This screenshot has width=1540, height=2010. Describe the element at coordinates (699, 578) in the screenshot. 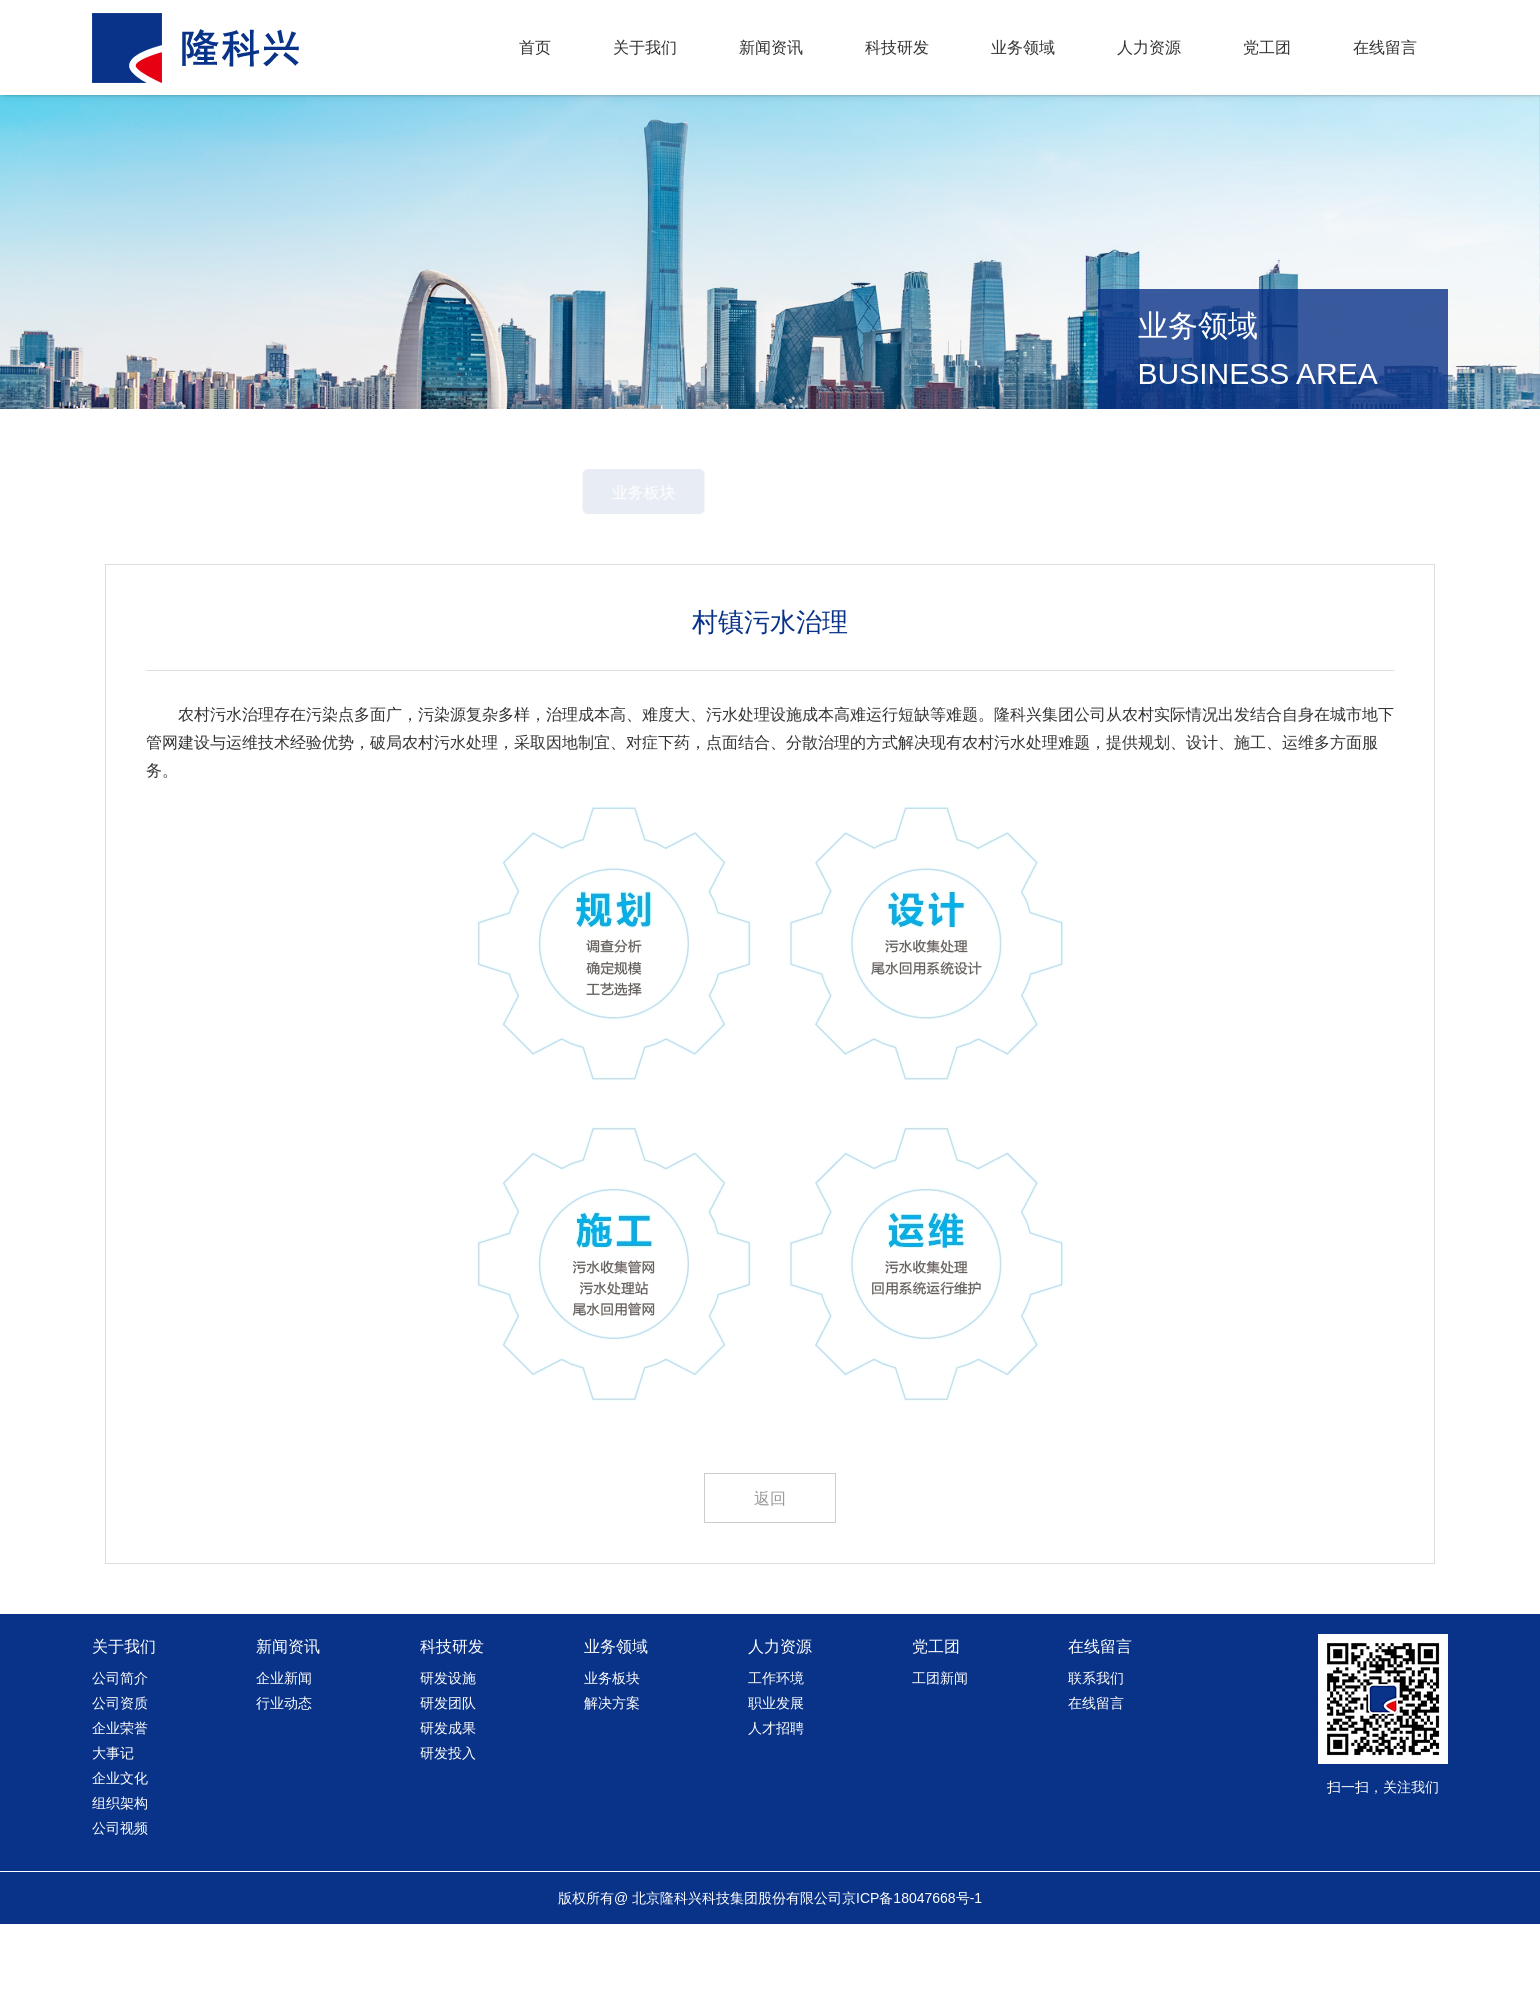

I see `业务板块` at that location.